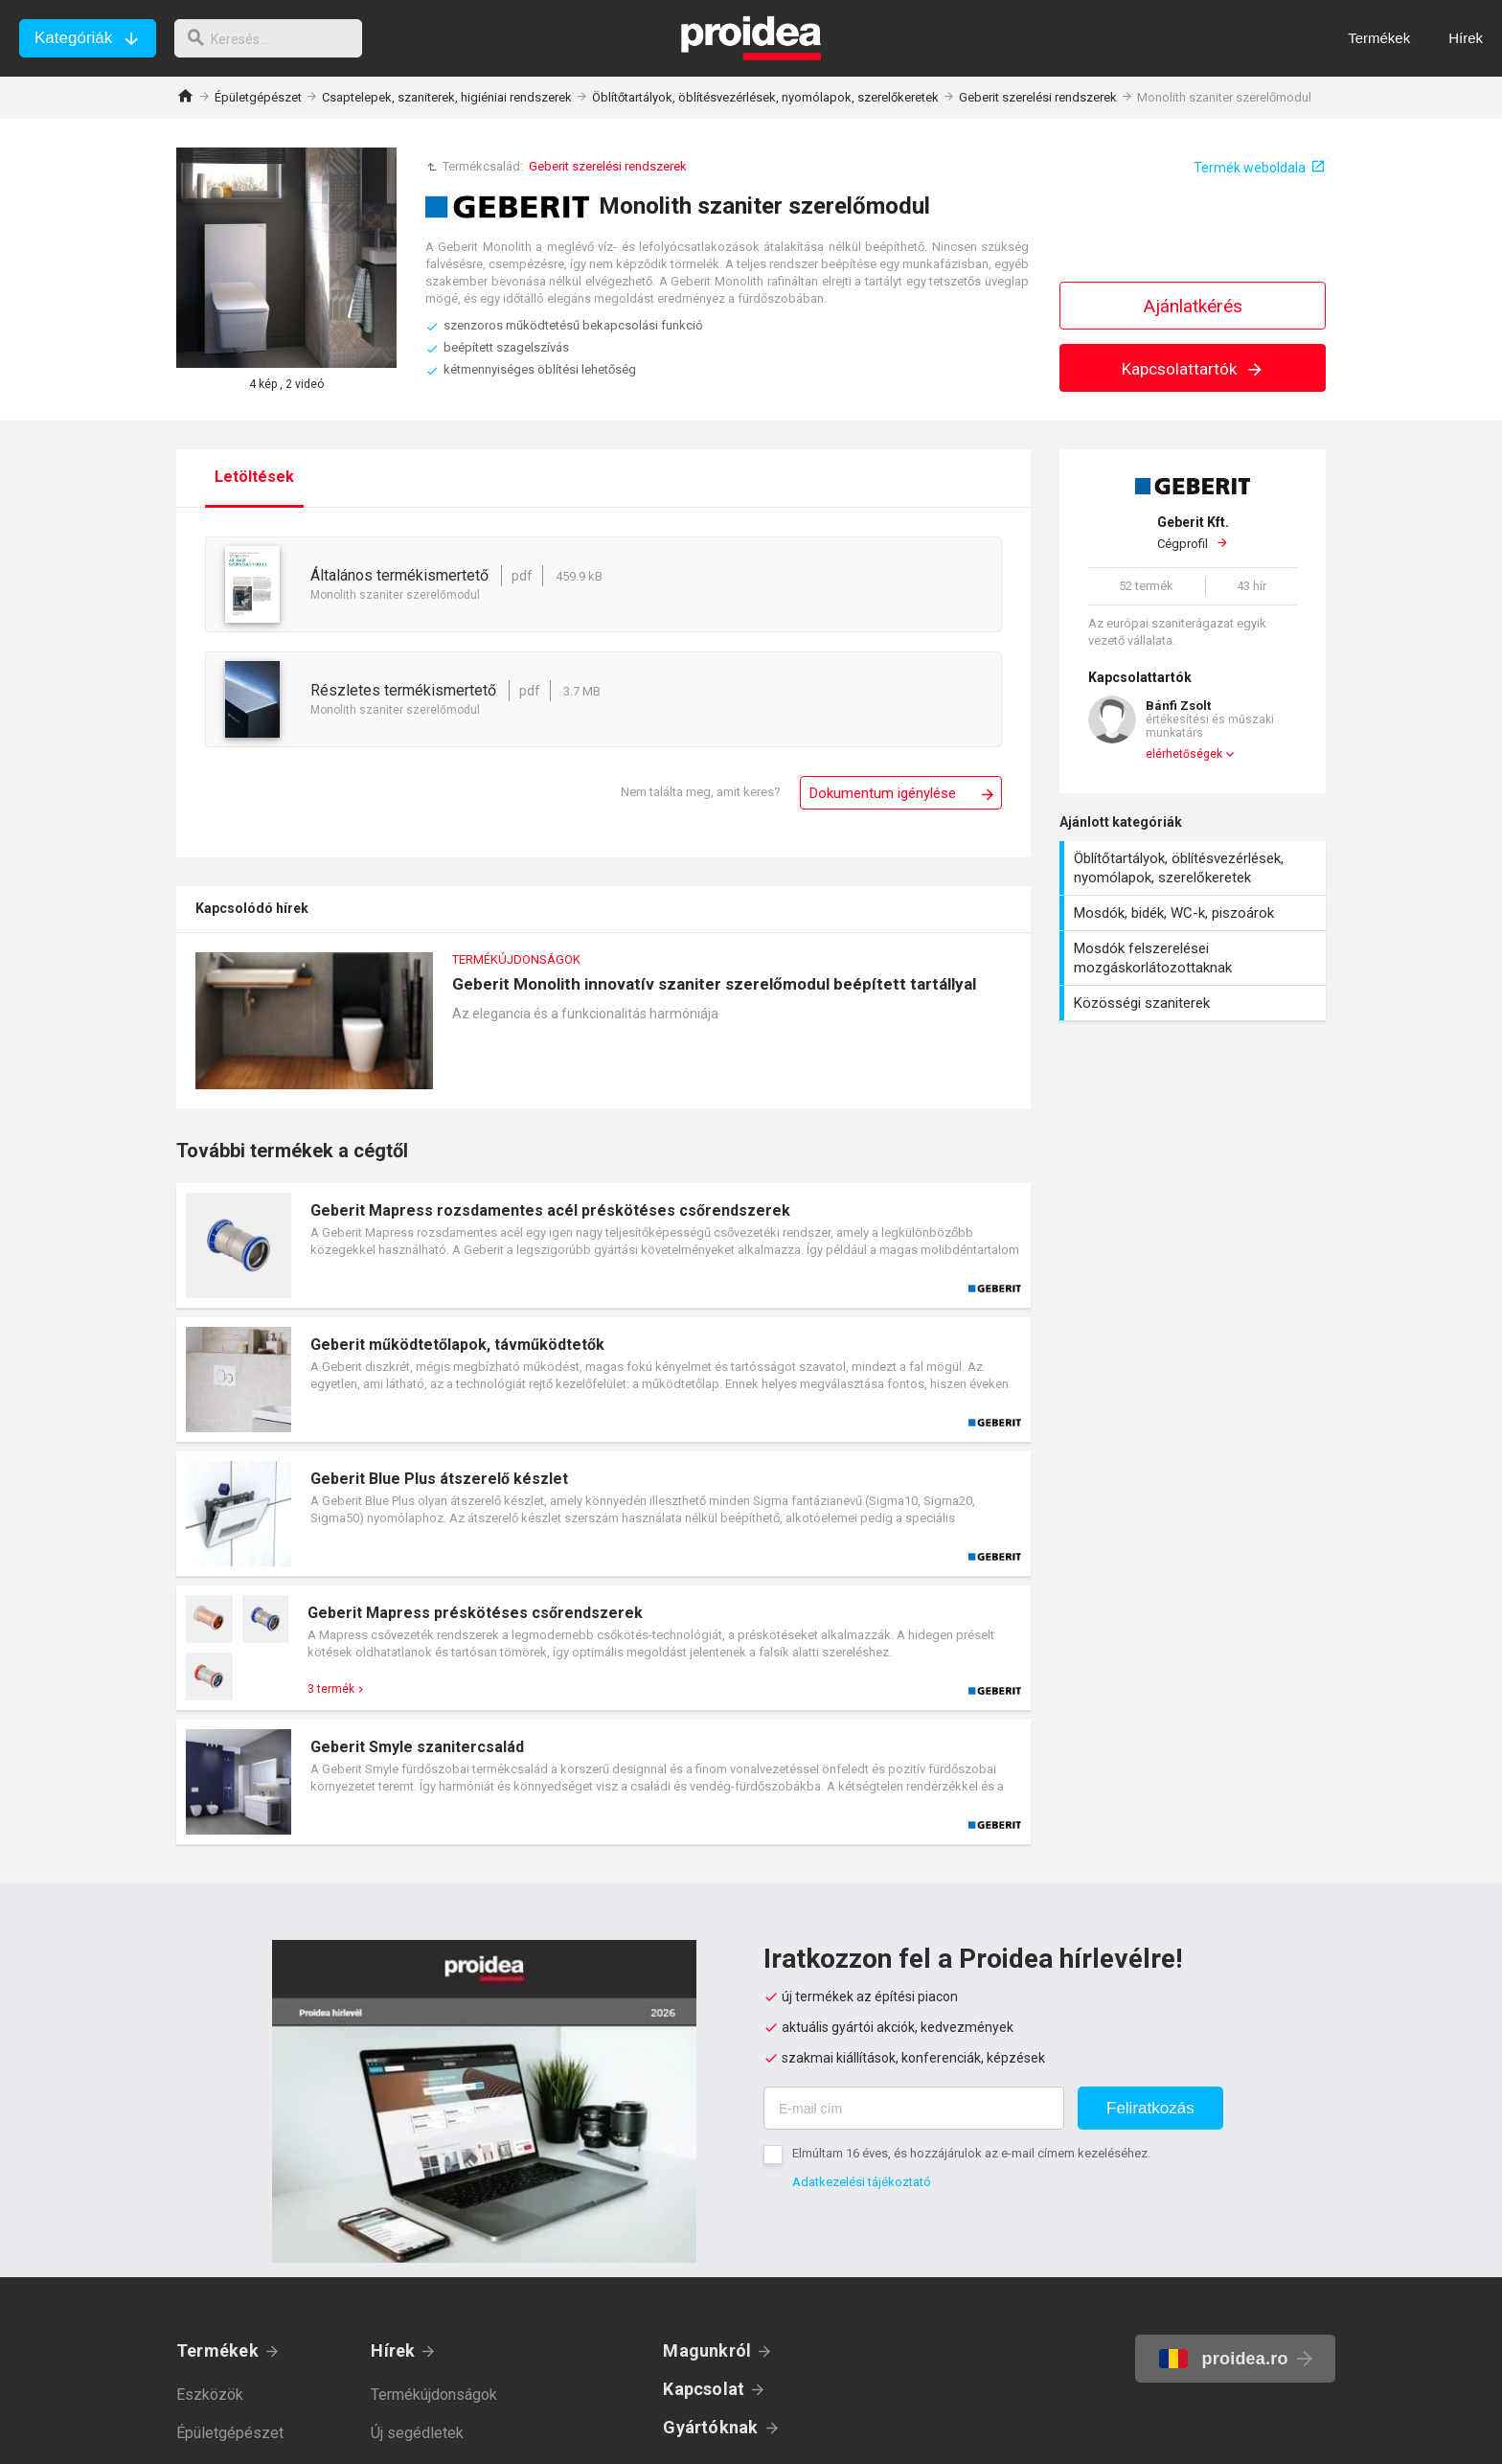 This screenshot has width=1502, height=2464. What do you see at coordinates (913, 2108) in the screenshot?
I see `[E-mail cím]` at bounding box center [913, 2108].